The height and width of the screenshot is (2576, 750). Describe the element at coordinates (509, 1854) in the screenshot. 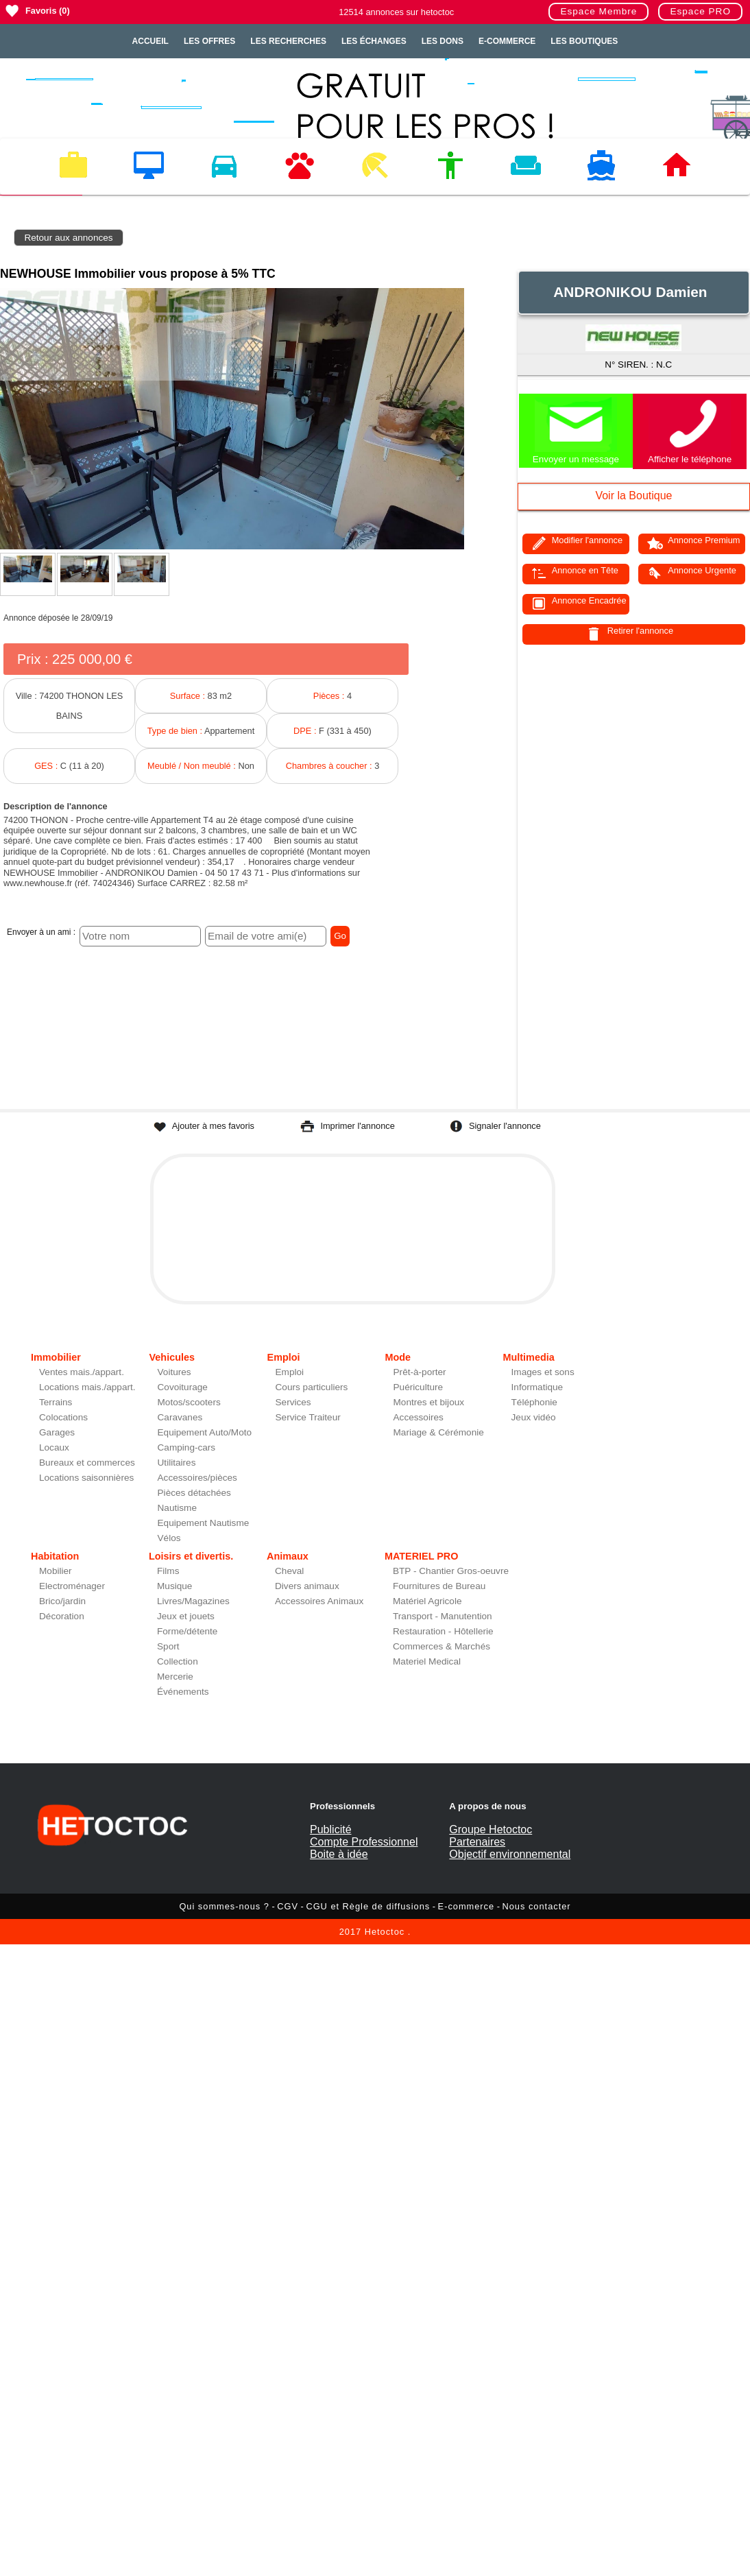

I see `Objectif environnemental` at that location.